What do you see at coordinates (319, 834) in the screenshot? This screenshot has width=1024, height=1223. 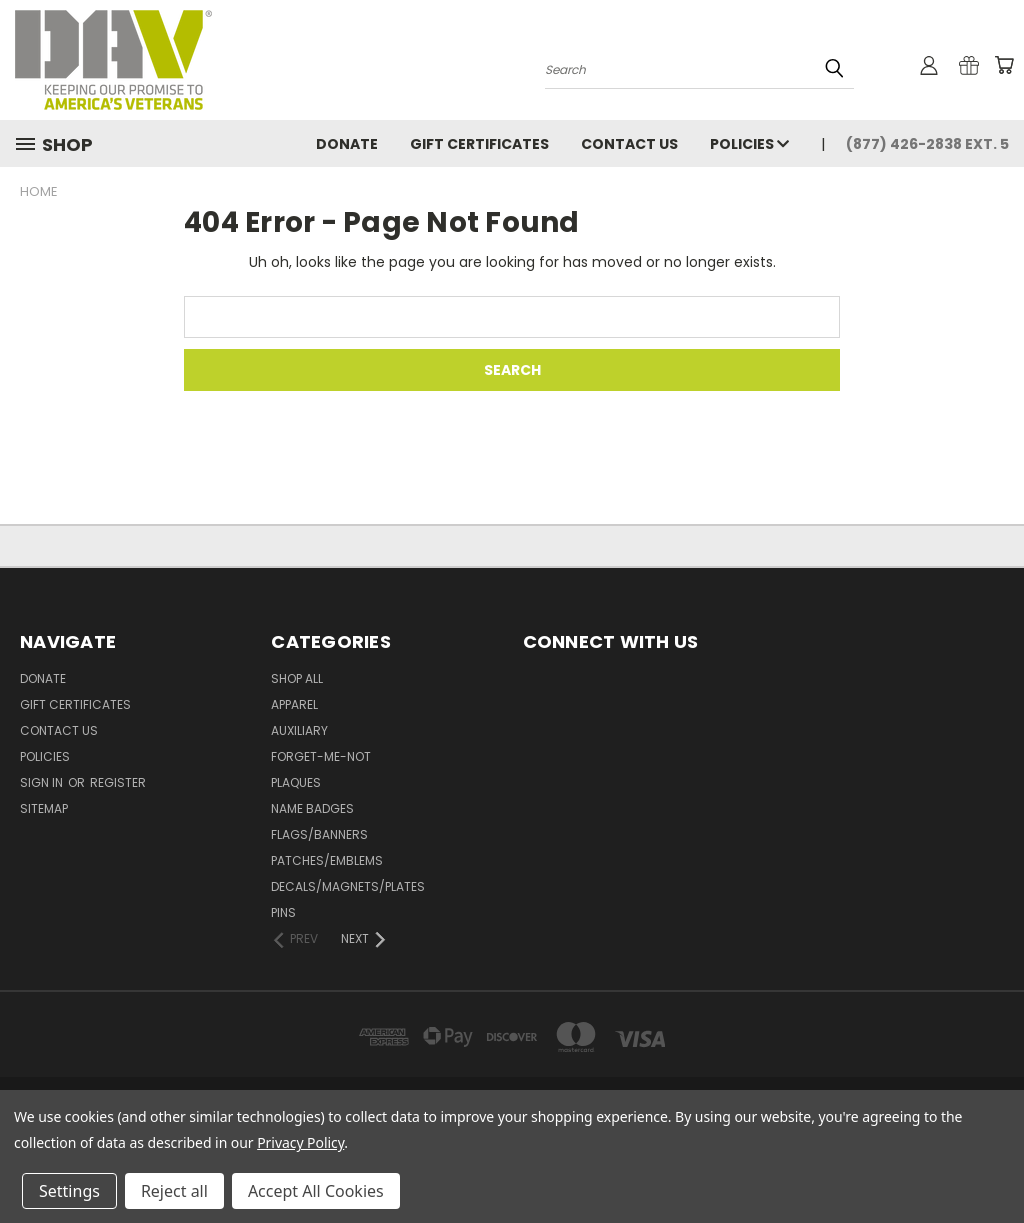 I see `Flags/Banners` at bounding box center [319, 834].